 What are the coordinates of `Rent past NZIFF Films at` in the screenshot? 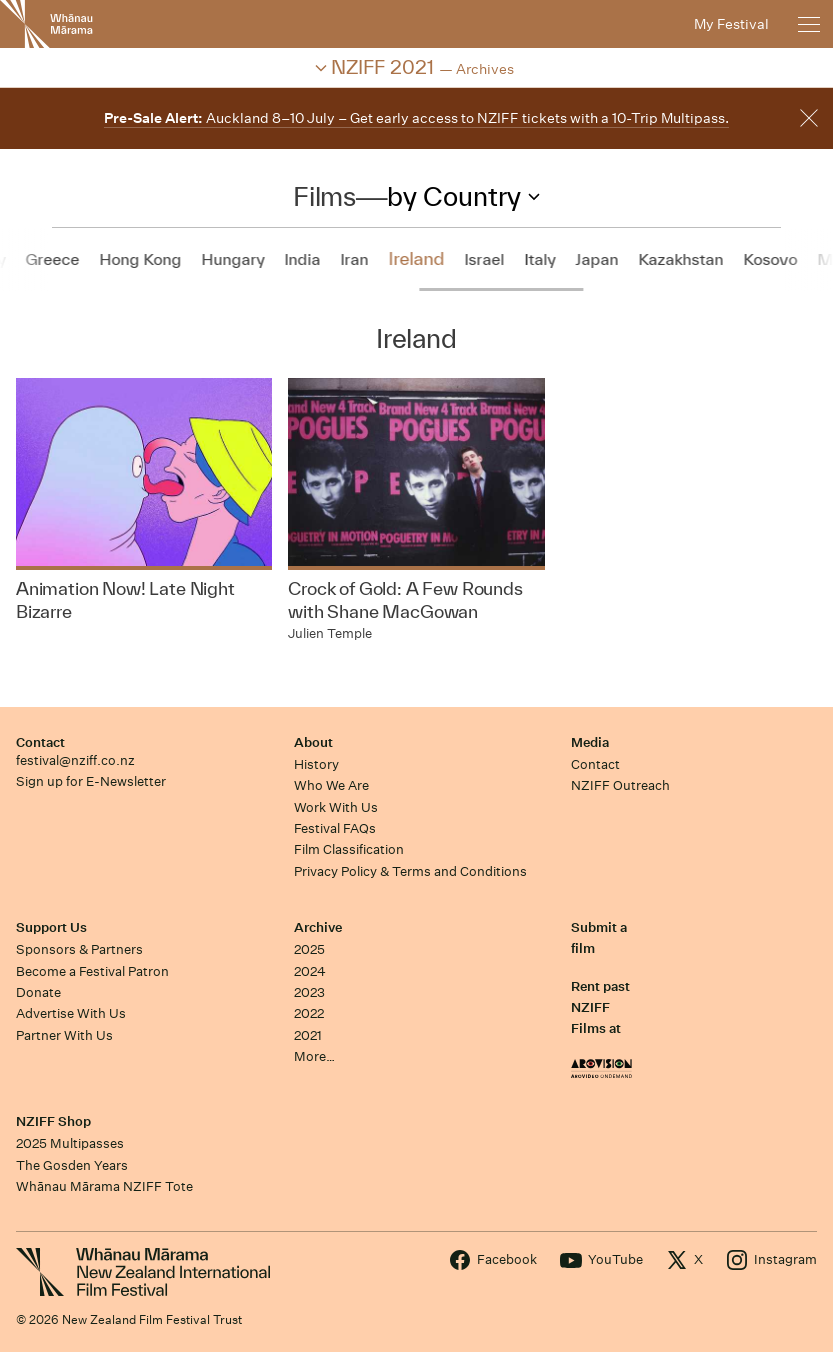 It's located at (600, 1008).